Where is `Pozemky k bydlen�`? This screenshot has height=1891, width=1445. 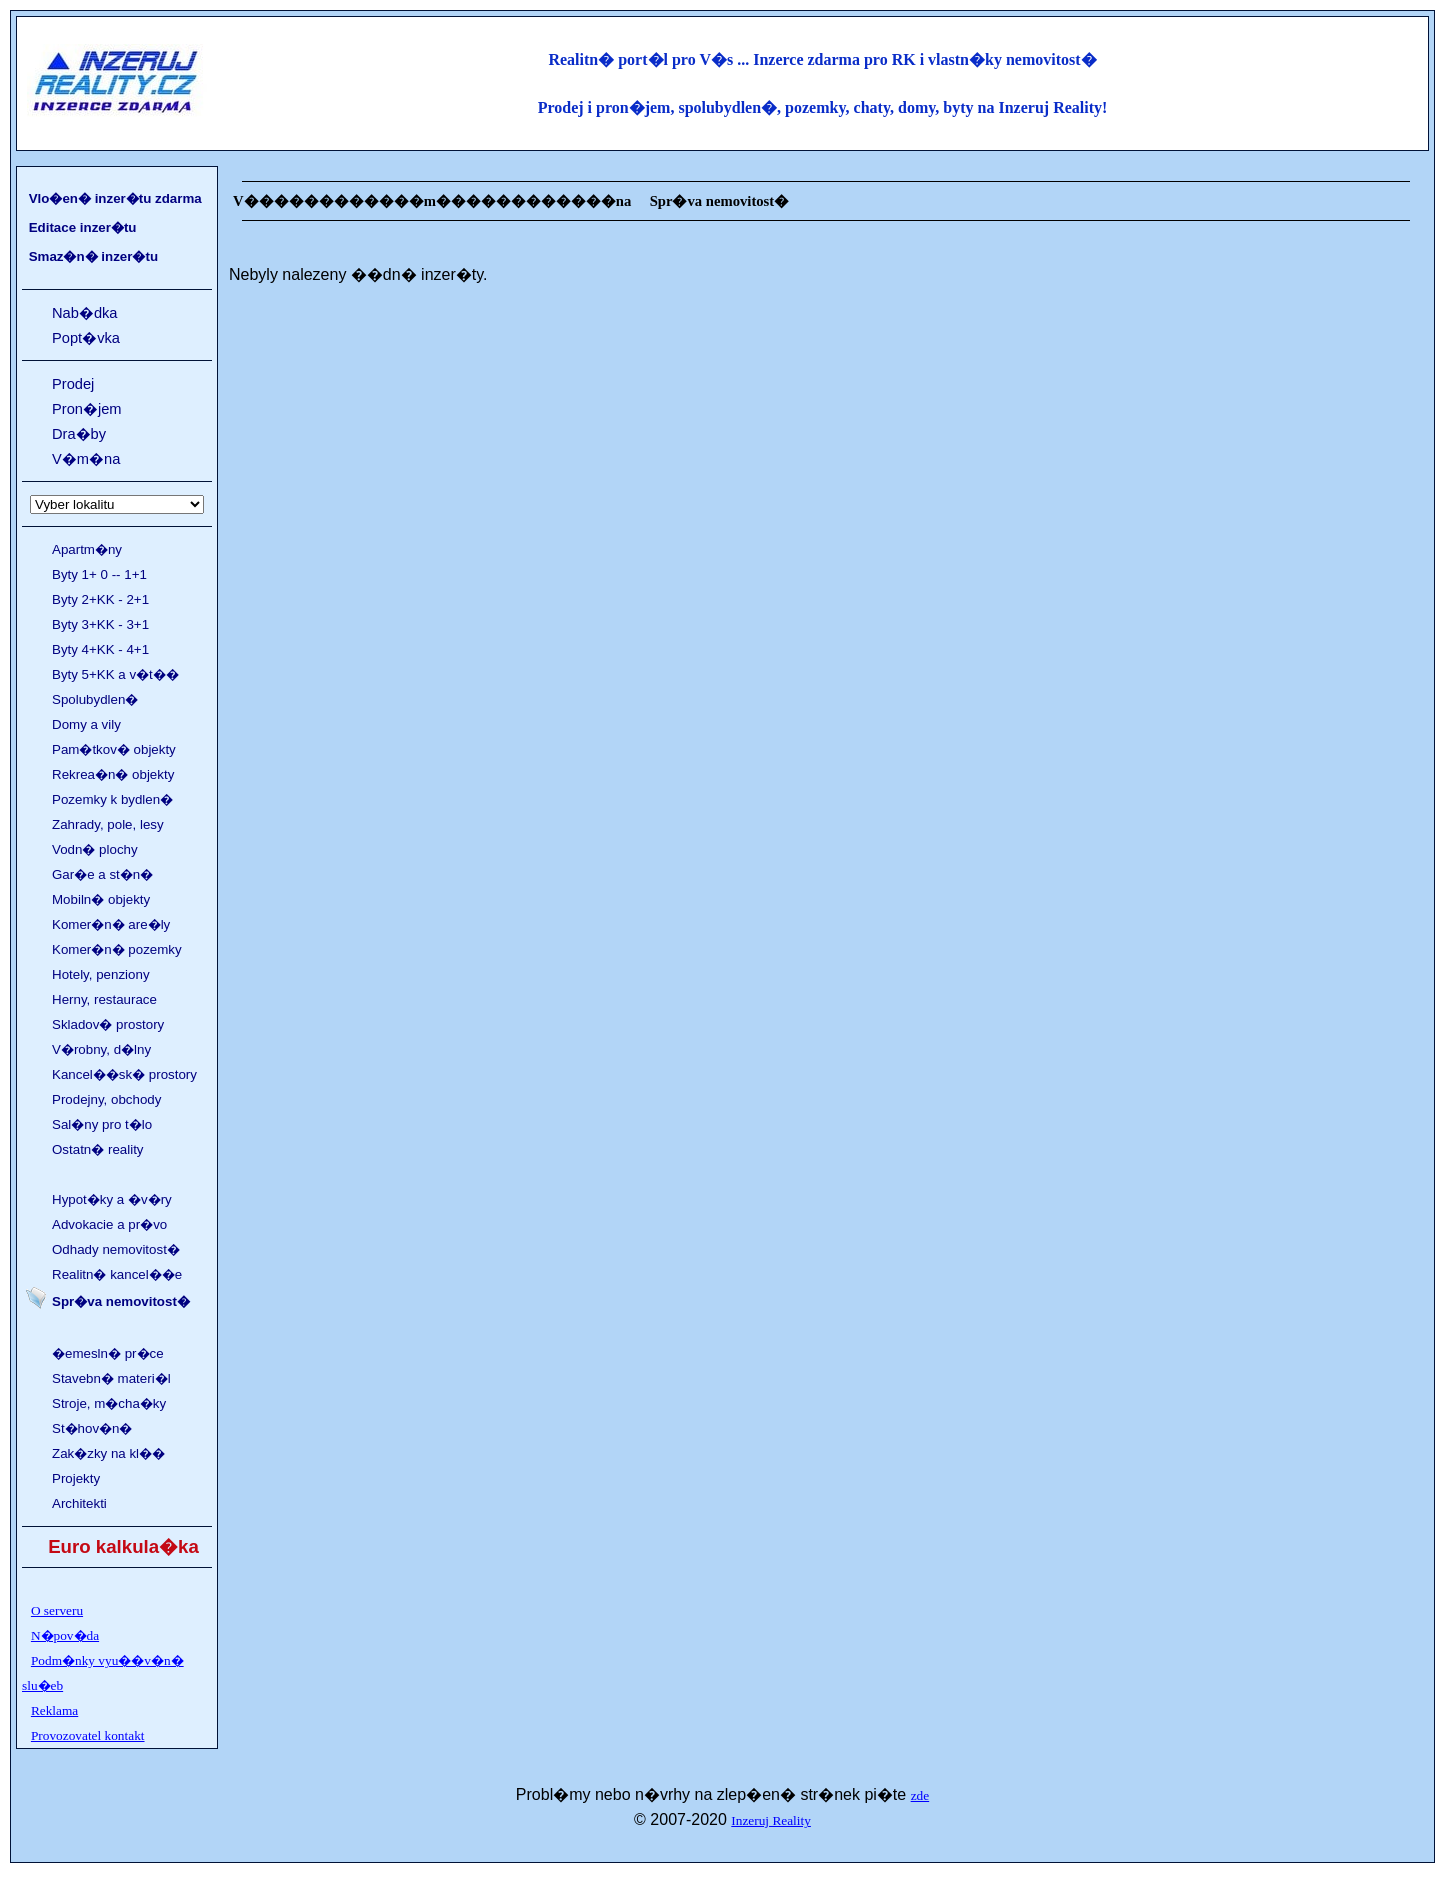 Pozemky k bydlen� is located at coordinates (112, 799).